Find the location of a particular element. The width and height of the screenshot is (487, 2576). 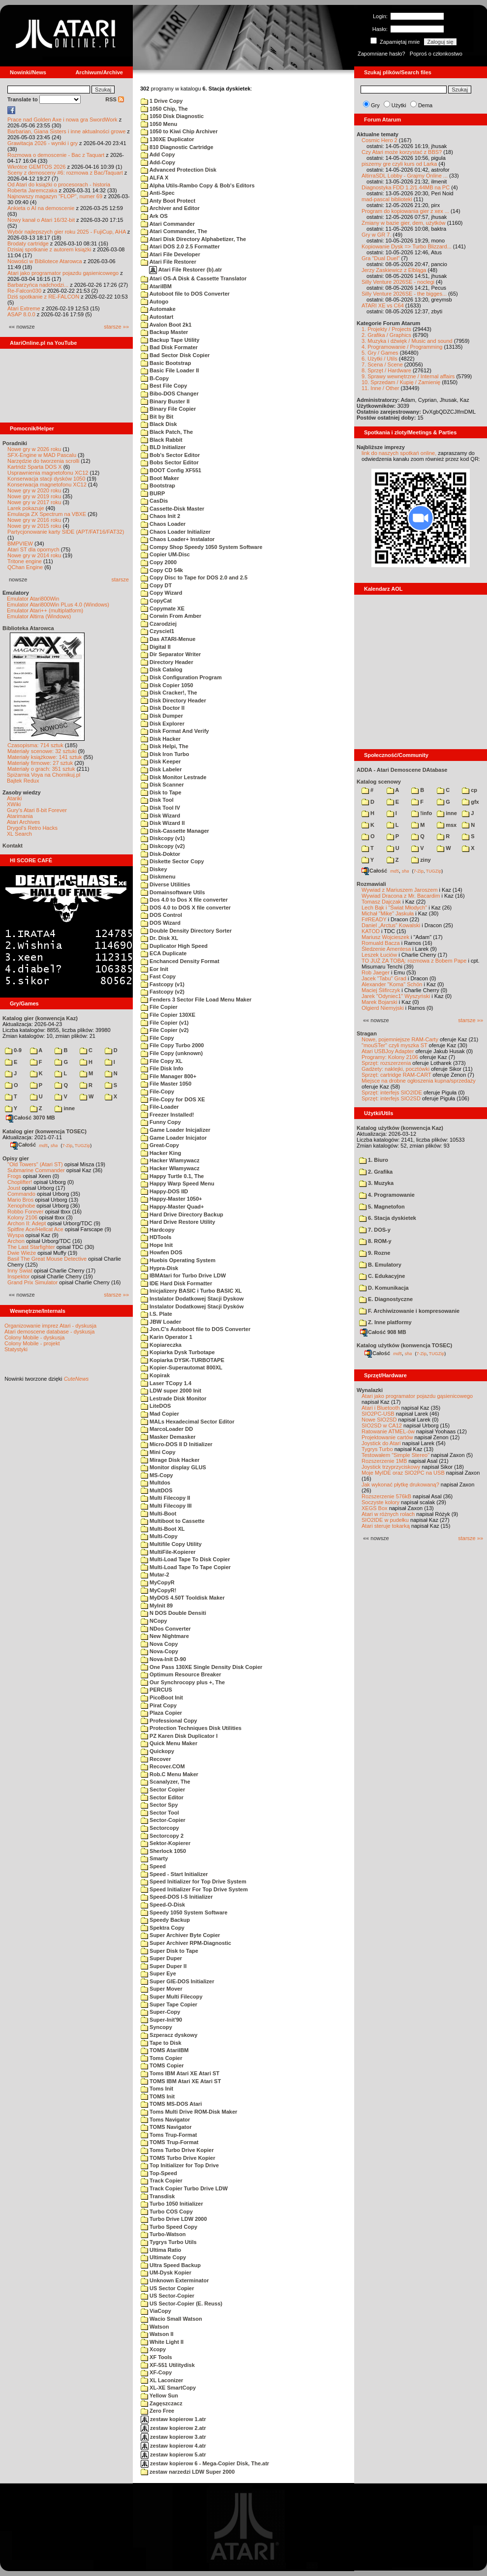

zestaw kopierow 1.atr is located at coordinates (173, 2419).